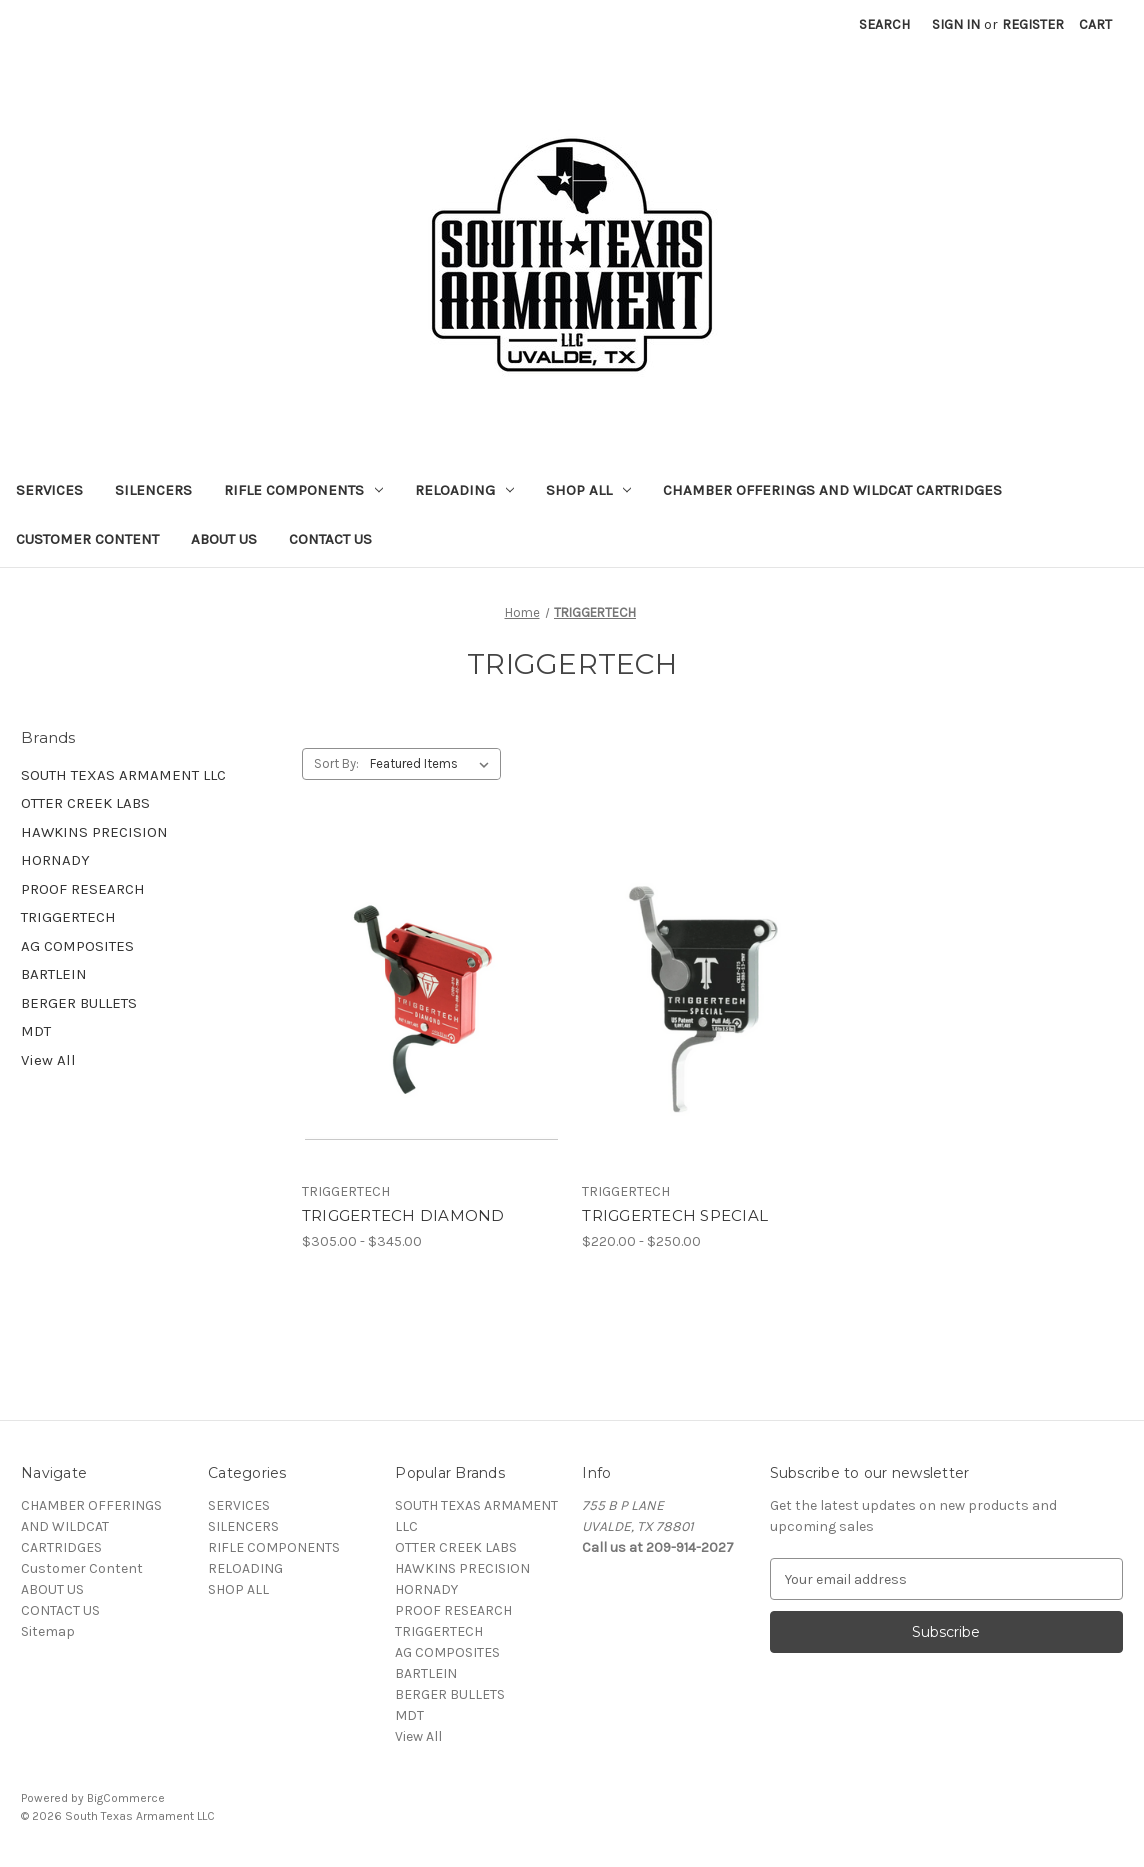  What do you see at coordinates (54, 974) in the screenshot?
I see `BARTLEIN` at bounding box center [54, 974].